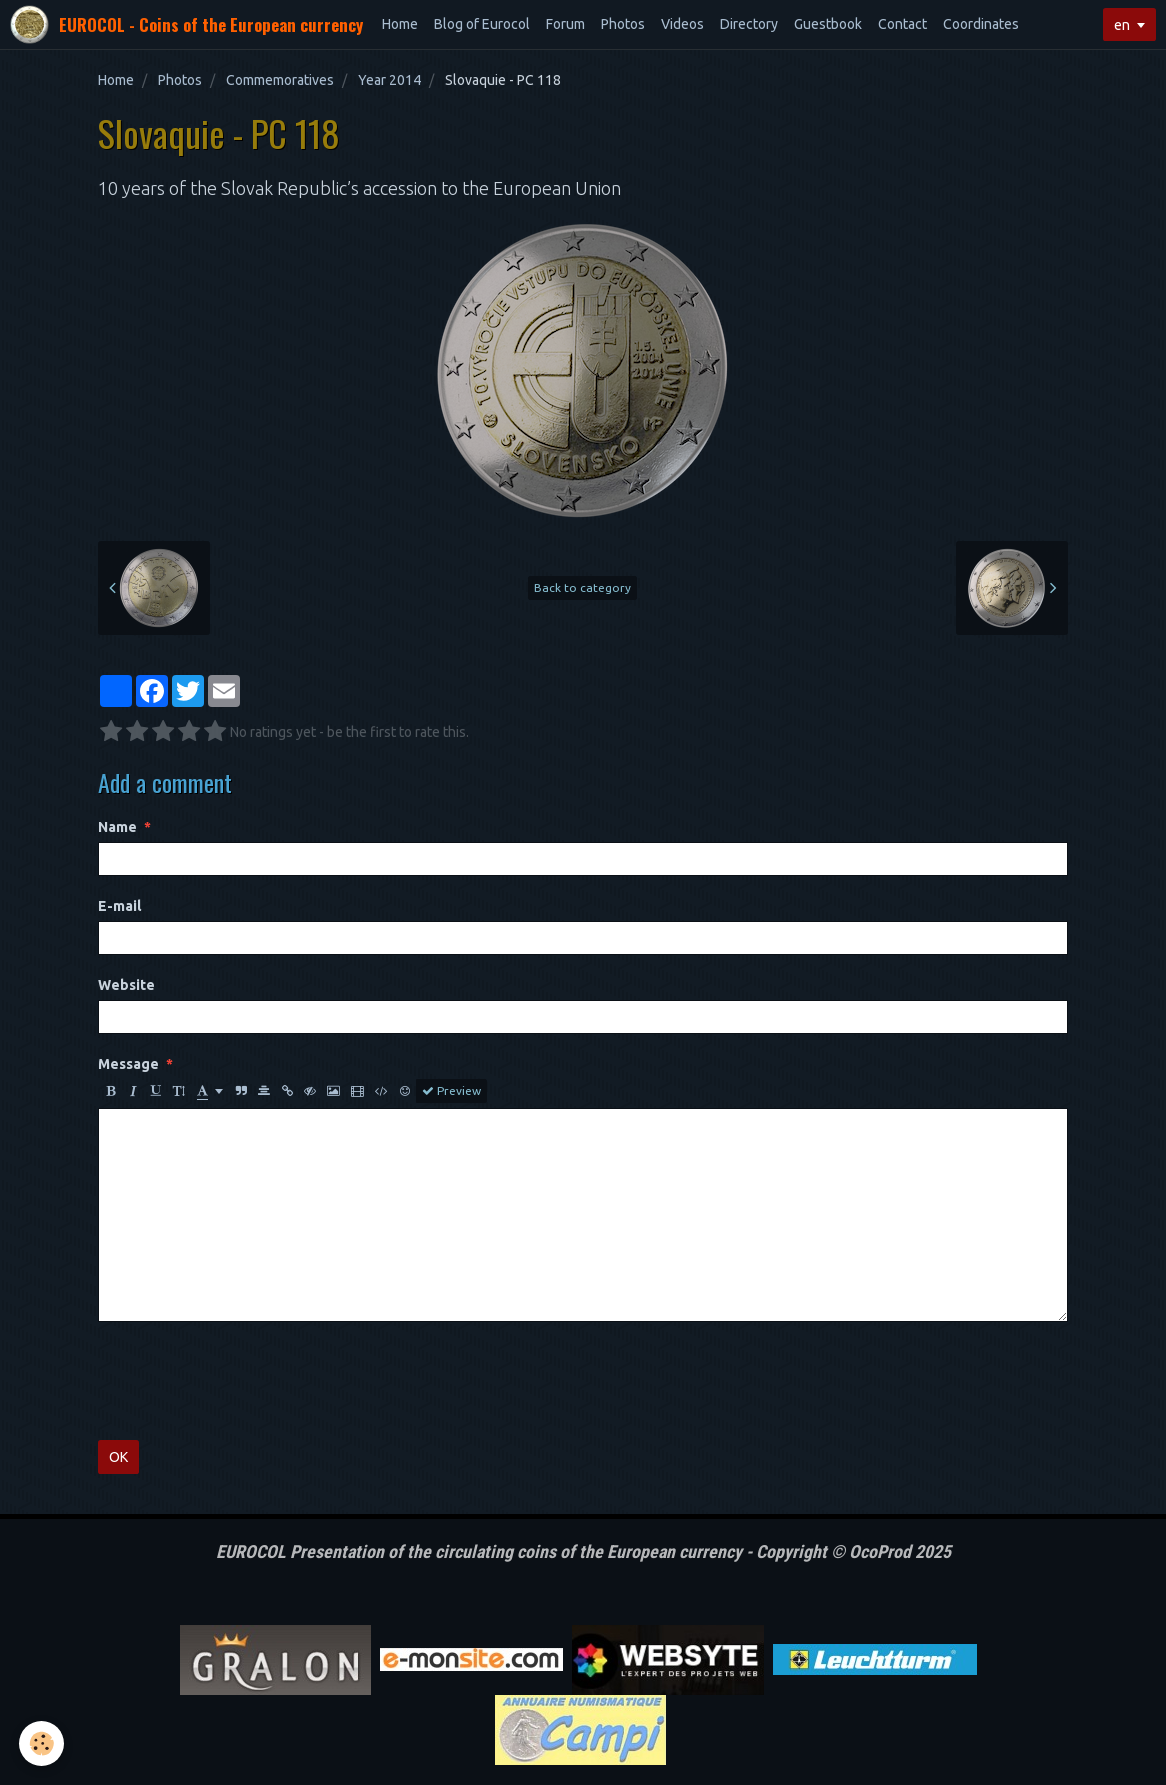 This screenshot has width=1166, height=1785. Describe the element at coordinates (451, 1091) in the screenshot. I see `Preview` at that location.